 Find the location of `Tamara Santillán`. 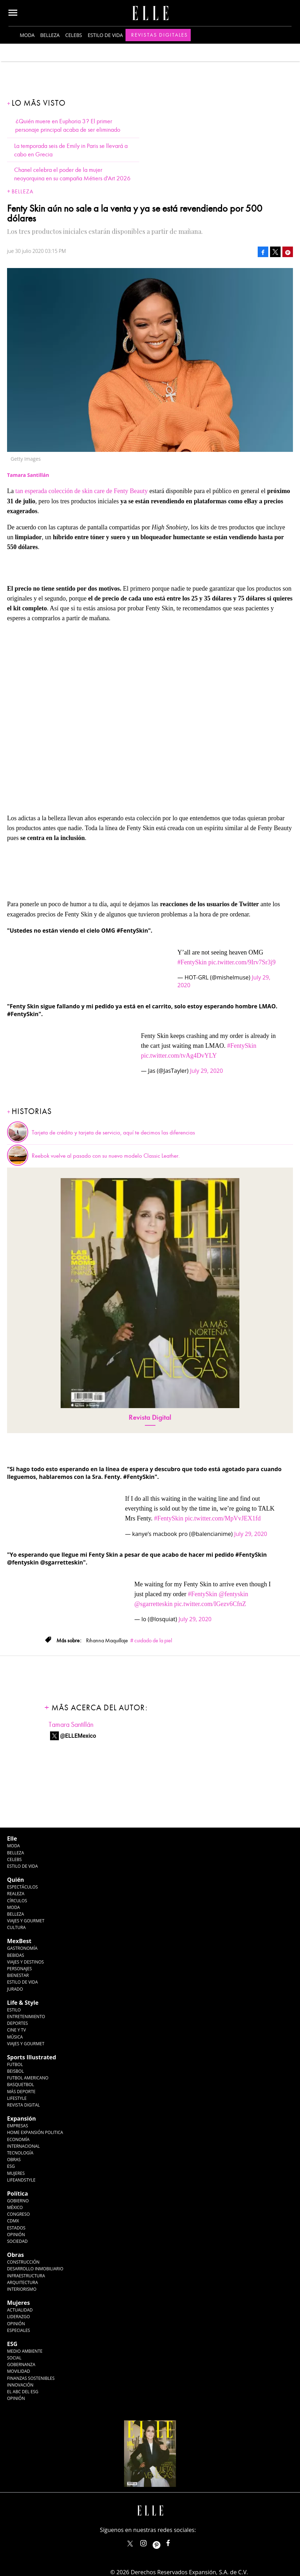

Tamara Santillán is located at coordinates (71, 1725).